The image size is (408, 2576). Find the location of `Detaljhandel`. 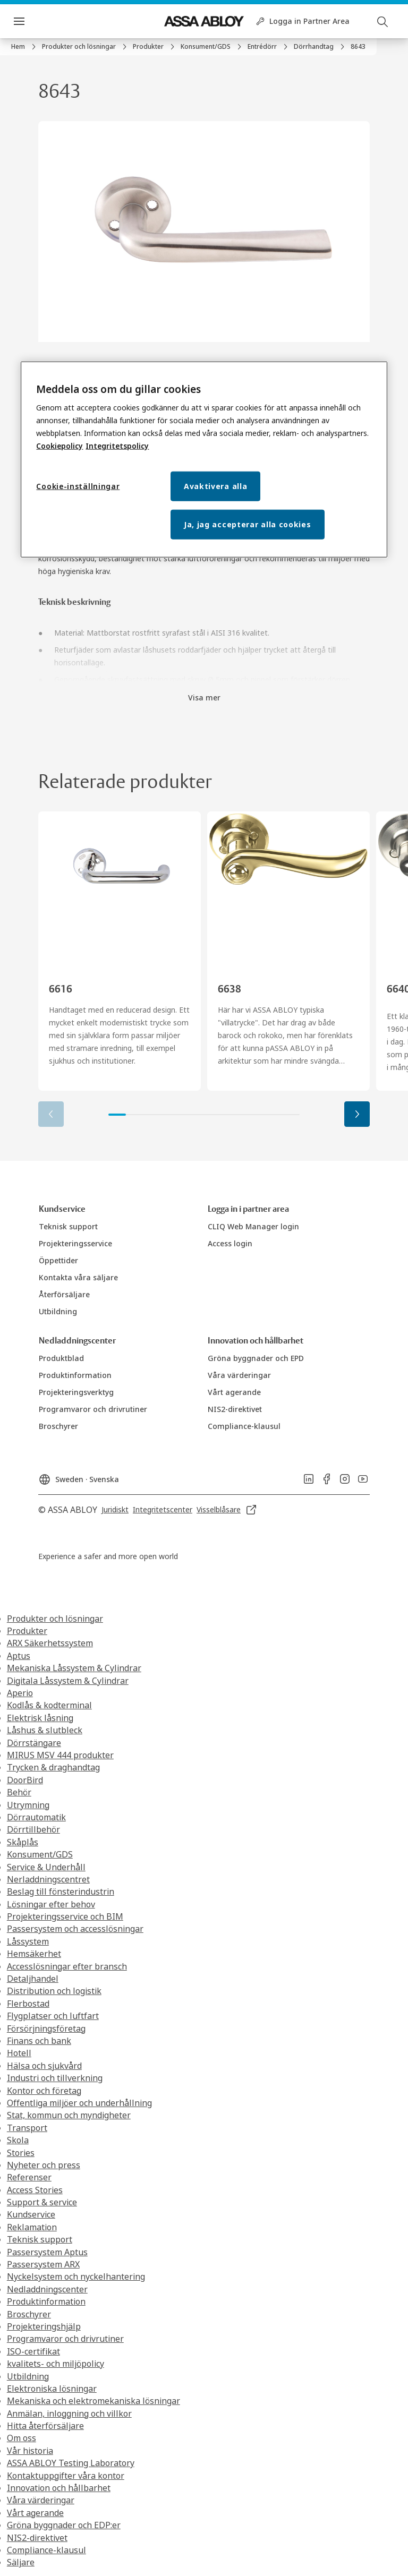

Detaljhandel is located at coordinates (32, 1978).